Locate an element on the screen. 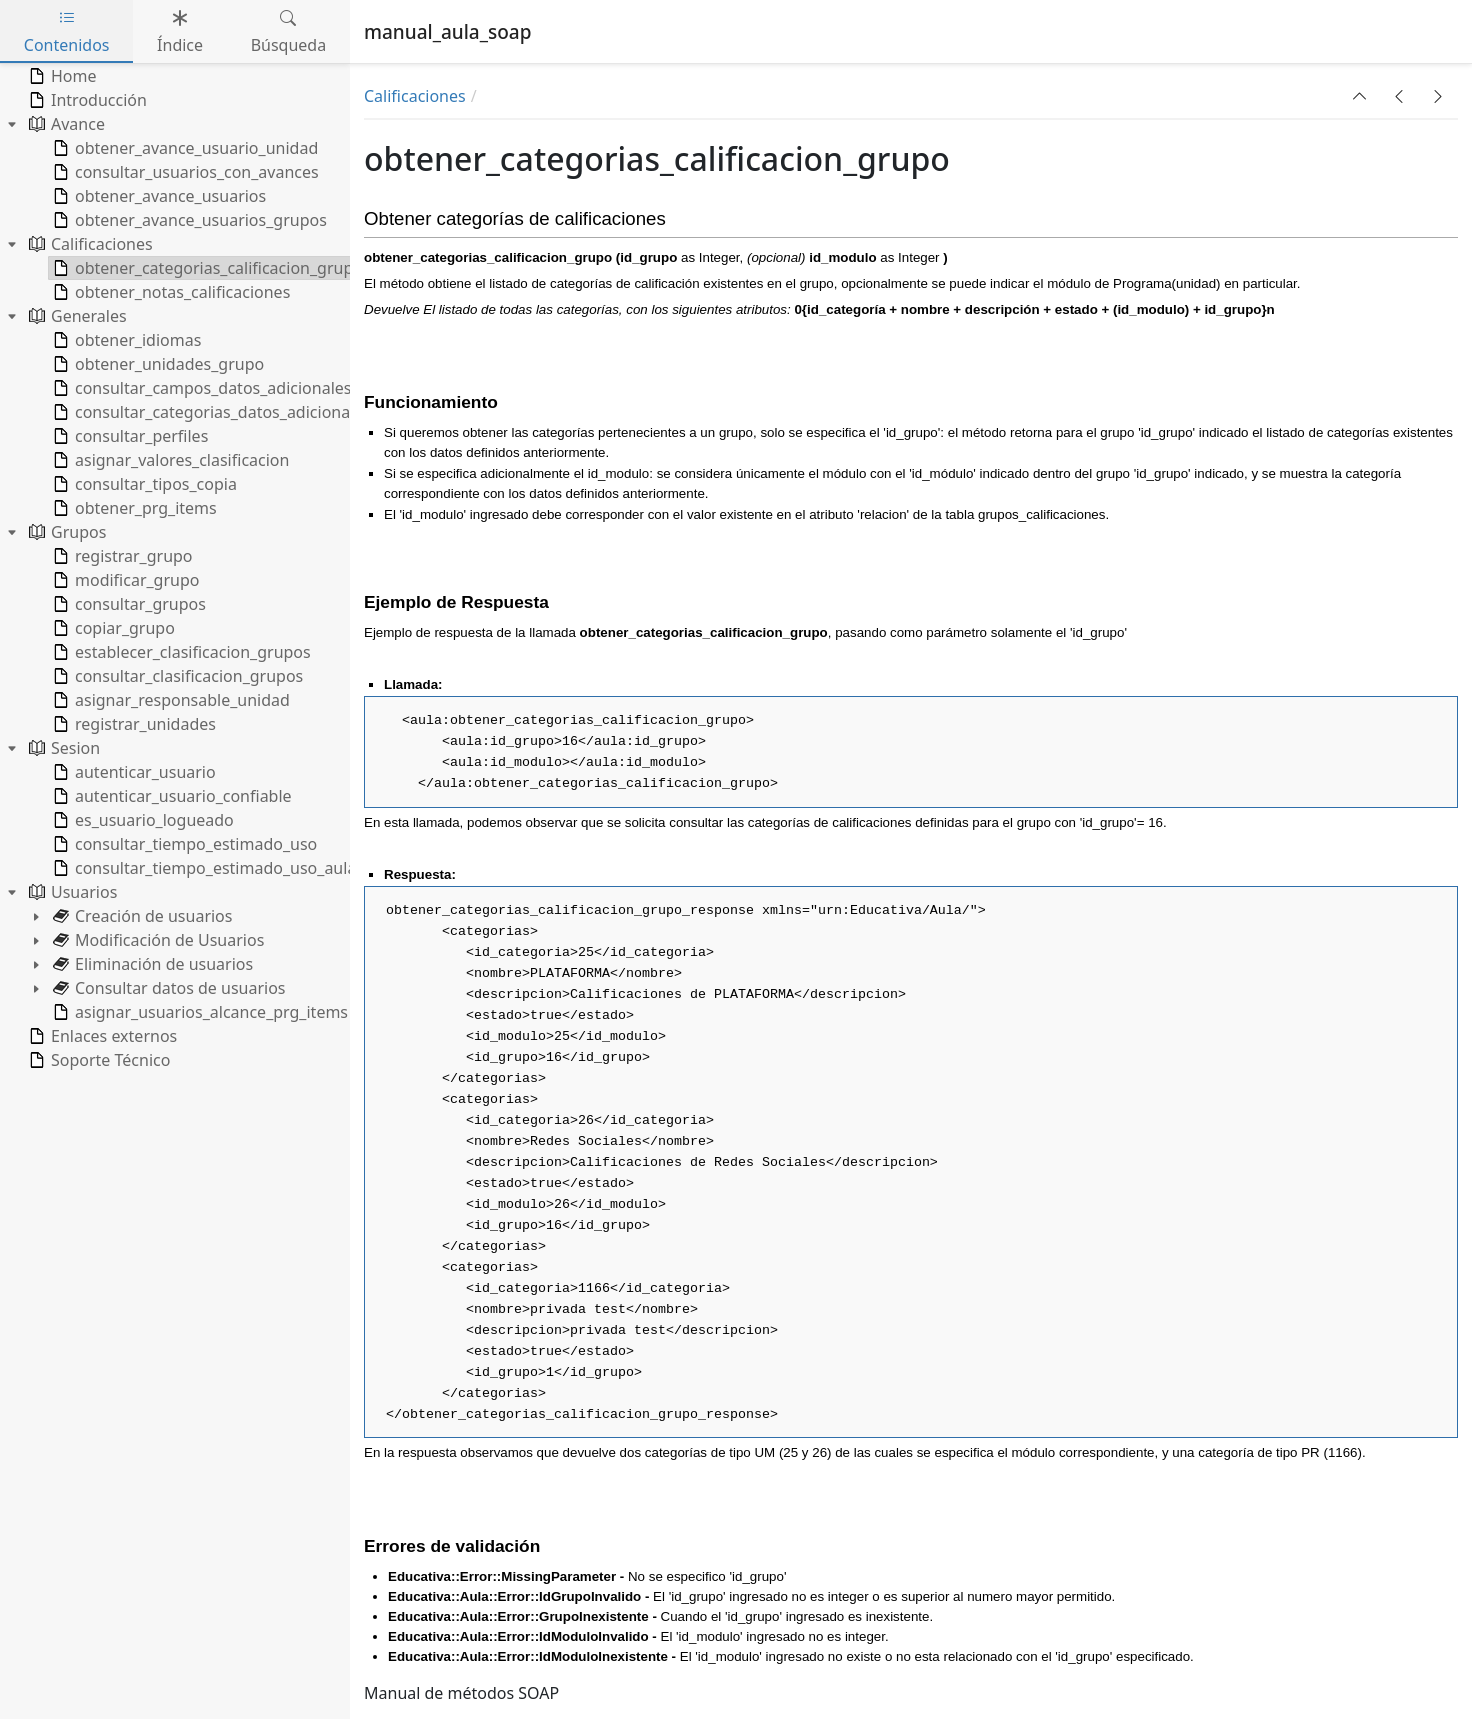 Image resolution: width=1472 pixels, height=1719 pixels. copiar_grupo [treeitem] is located at coordinates (112, 628).